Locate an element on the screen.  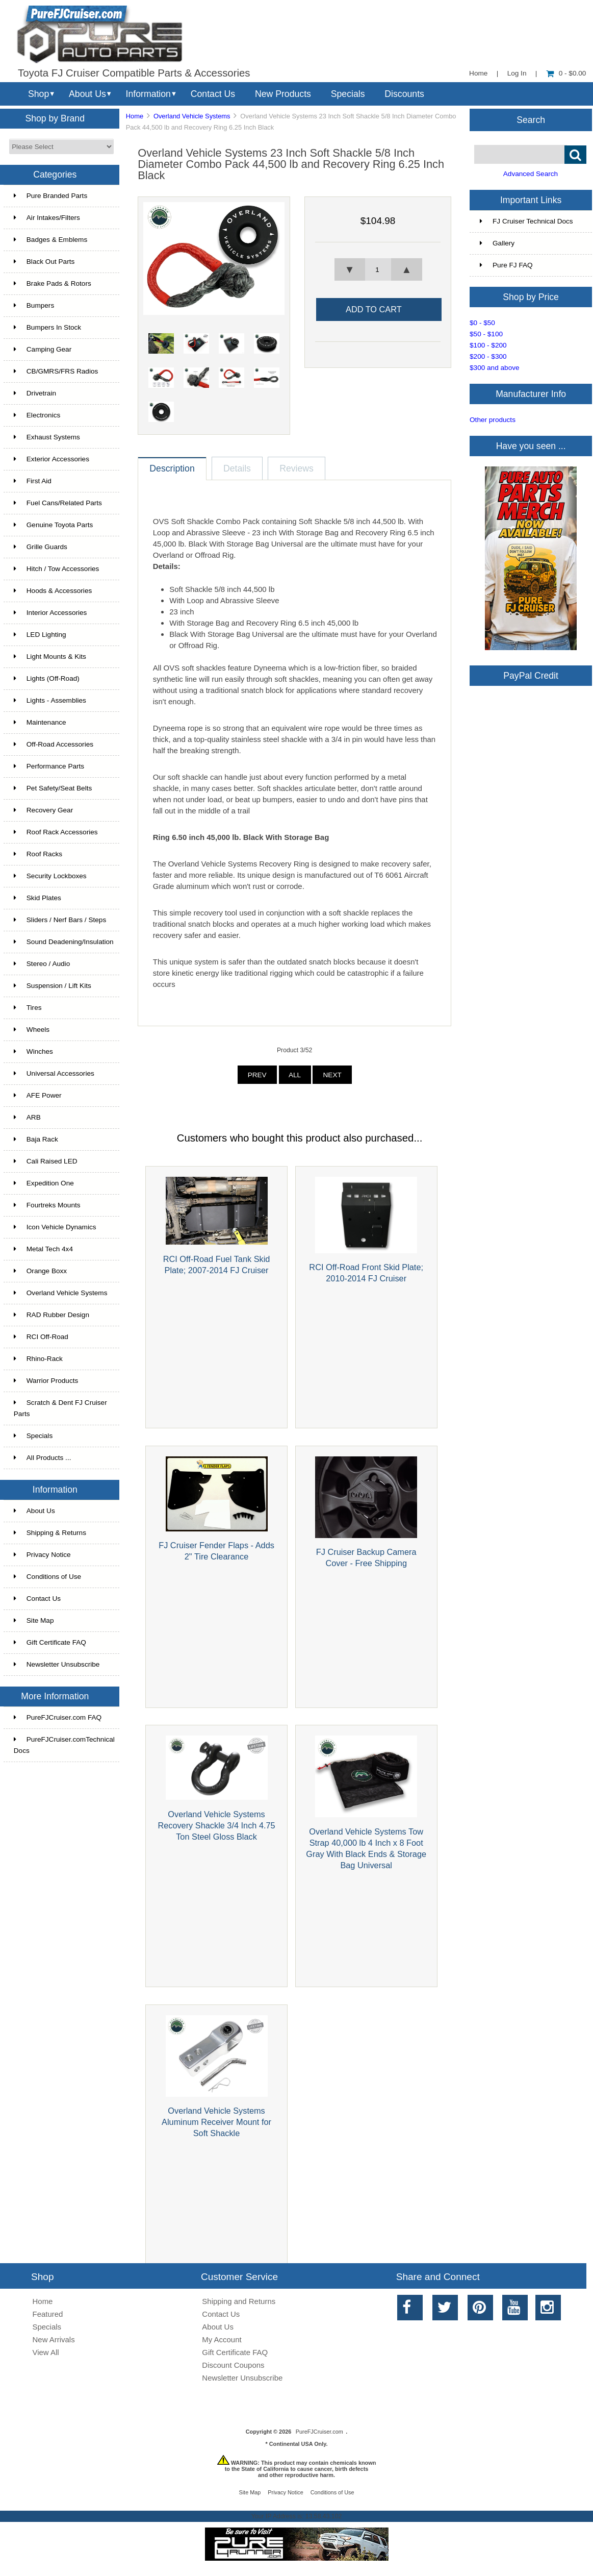
All Products ... is located at coordinates (42, 1458).